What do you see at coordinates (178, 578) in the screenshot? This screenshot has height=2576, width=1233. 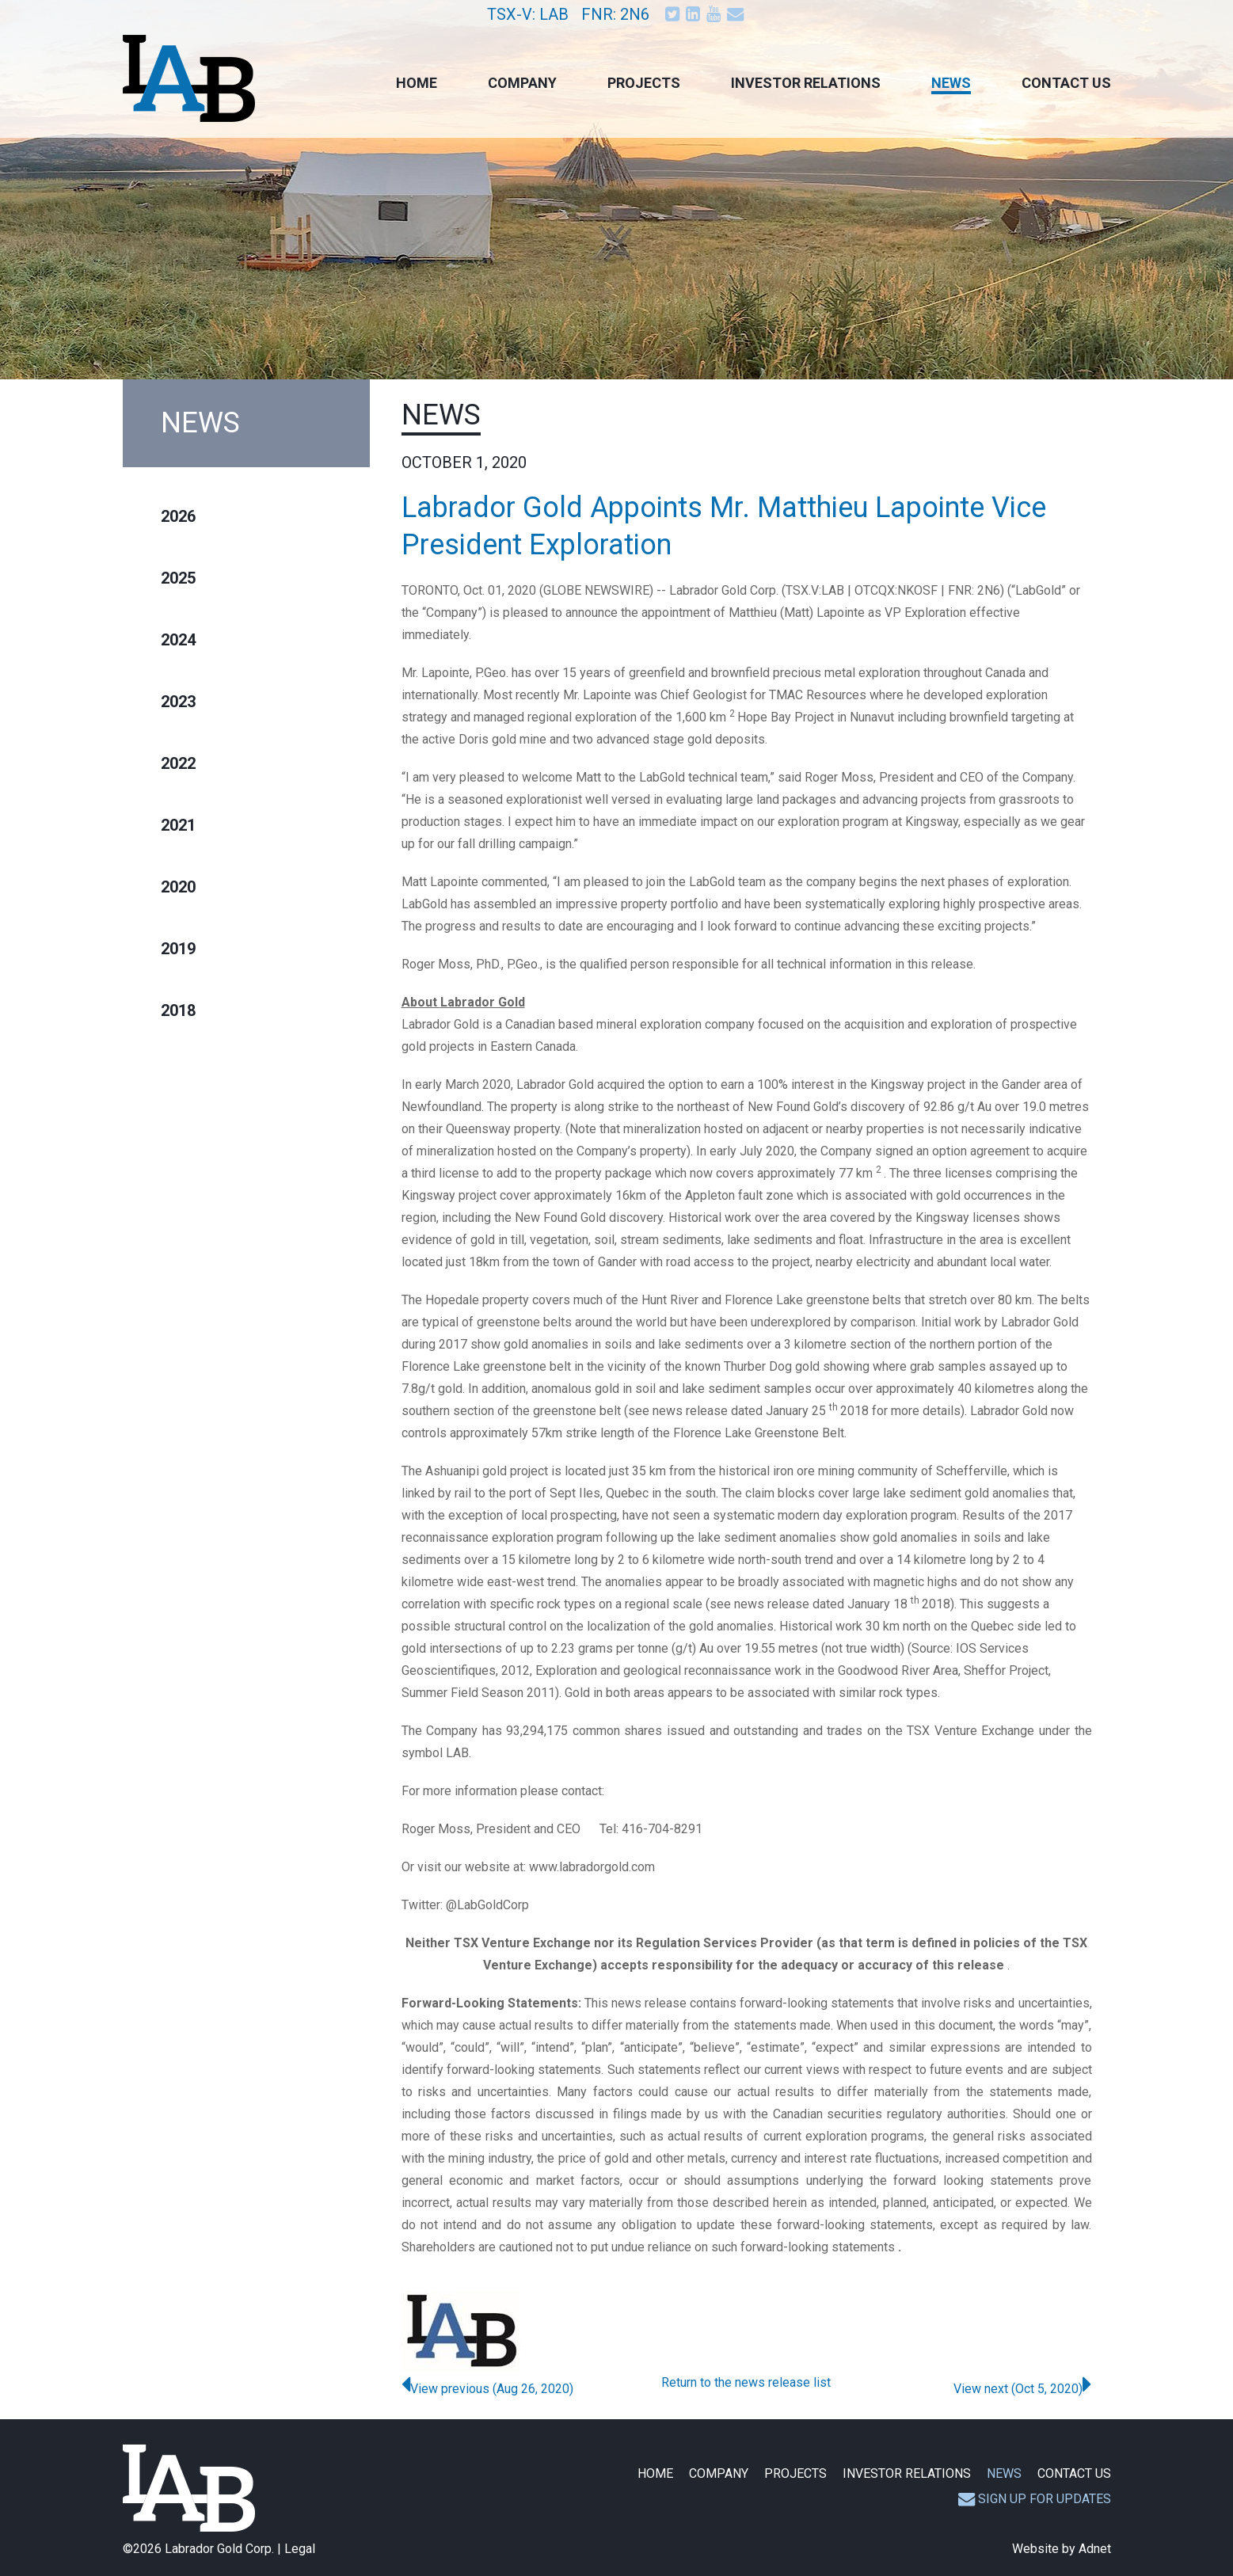 I see `2025` at bounding box center [178, 578].